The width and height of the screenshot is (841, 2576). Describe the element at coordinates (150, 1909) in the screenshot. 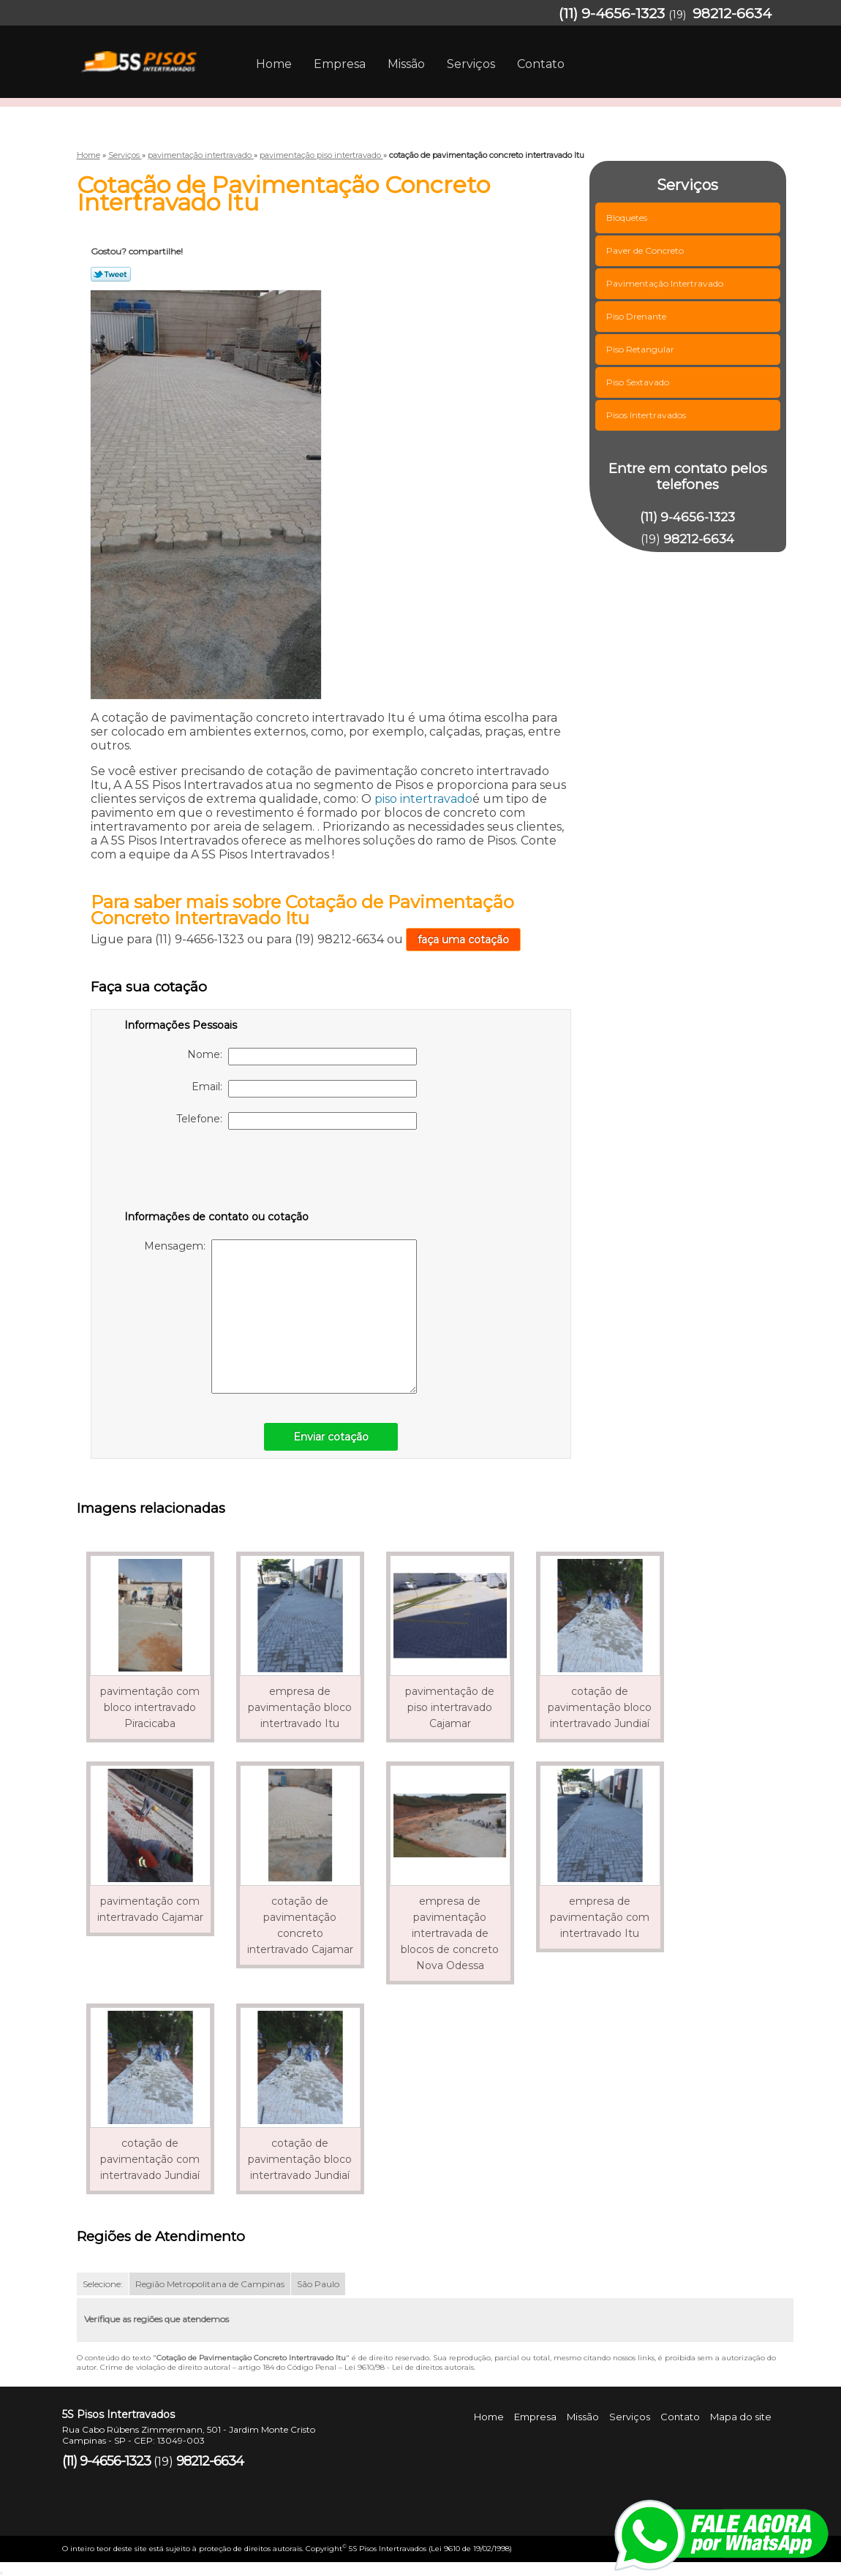

I see `pavimentação com intertravado Cajamar` at that location.